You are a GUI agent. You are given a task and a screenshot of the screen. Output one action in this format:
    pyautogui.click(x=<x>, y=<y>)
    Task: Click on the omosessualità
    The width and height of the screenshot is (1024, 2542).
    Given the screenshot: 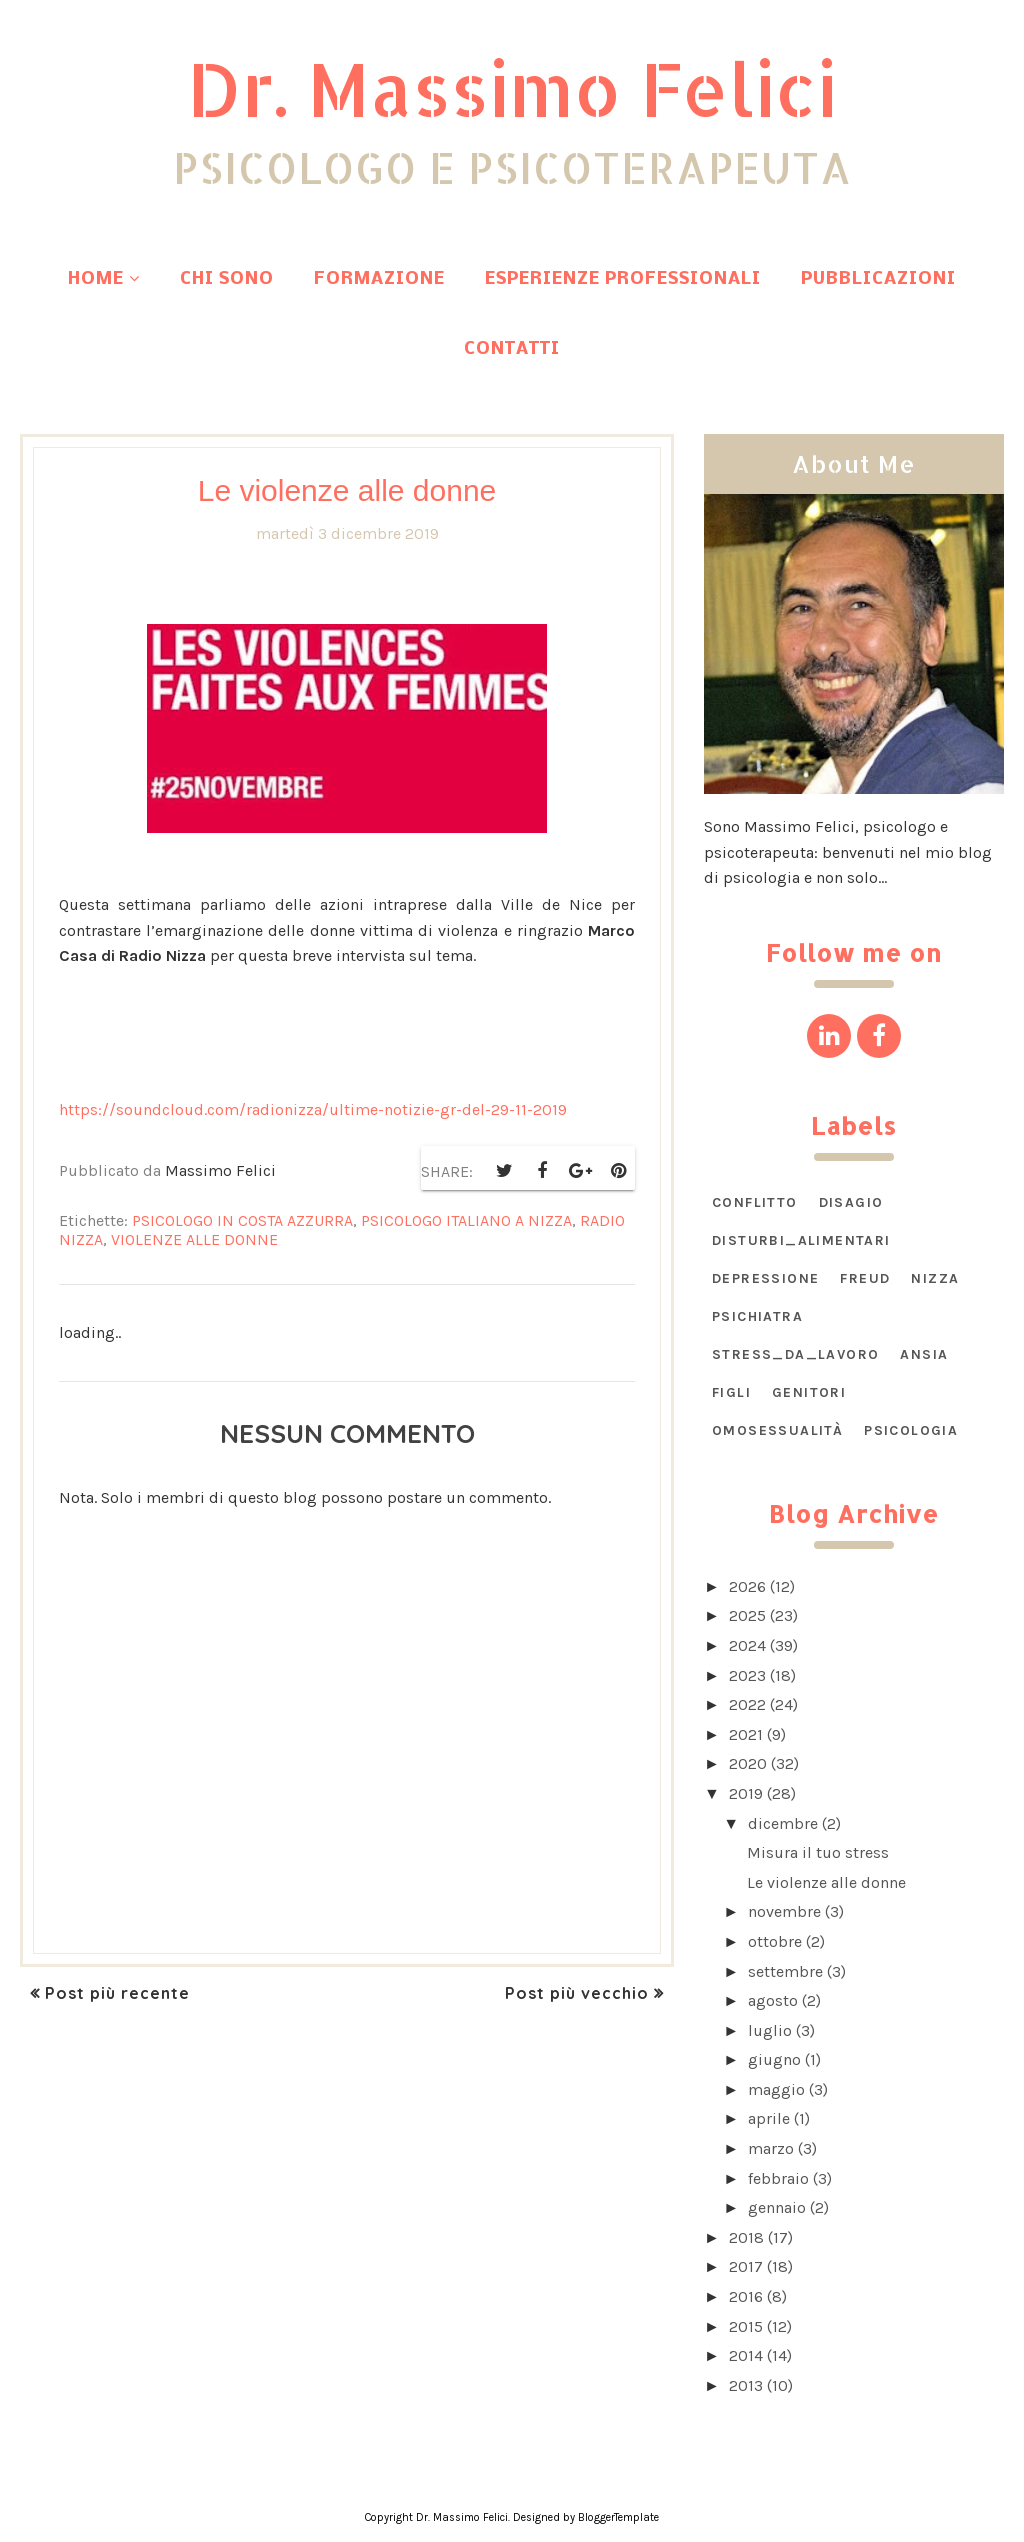 What is the action you would take?
    pyautogui.click(x=777, y=1430)
    